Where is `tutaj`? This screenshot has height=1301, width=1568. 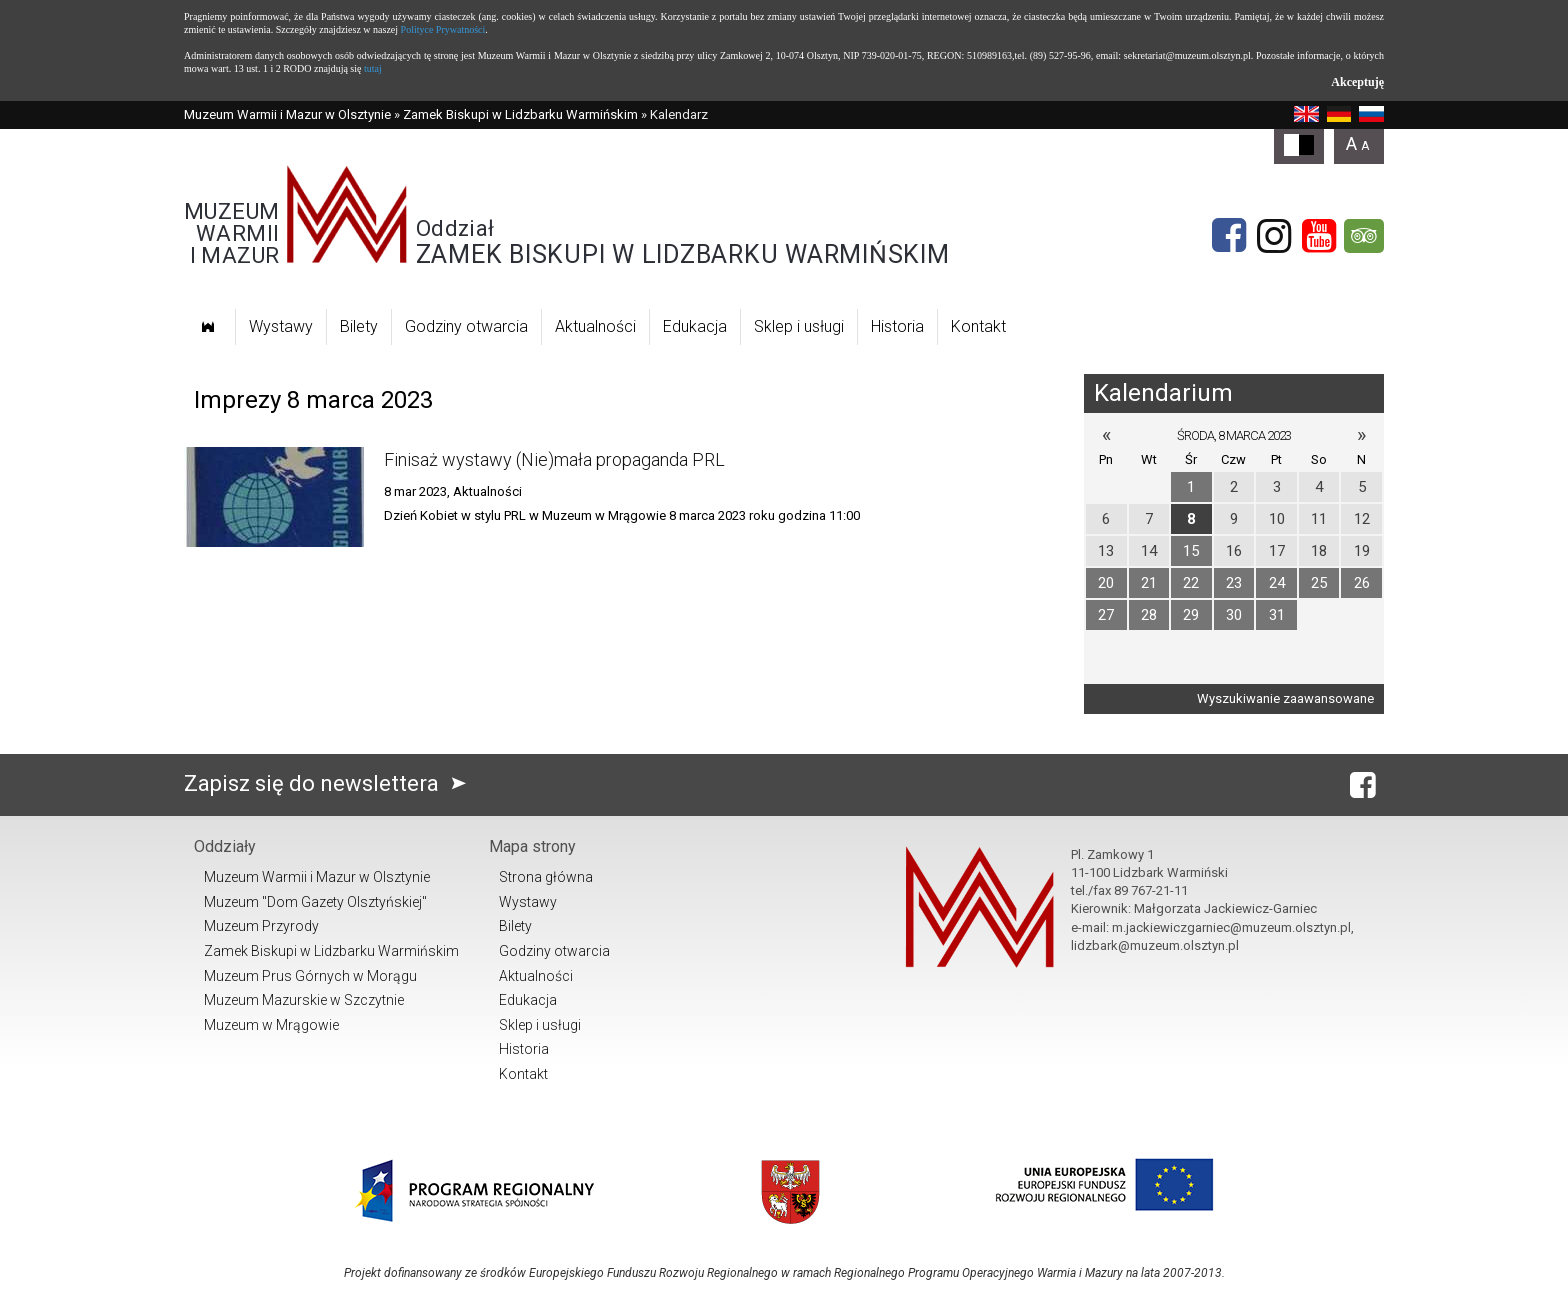 tutaj is located at coordinates (373, 68).